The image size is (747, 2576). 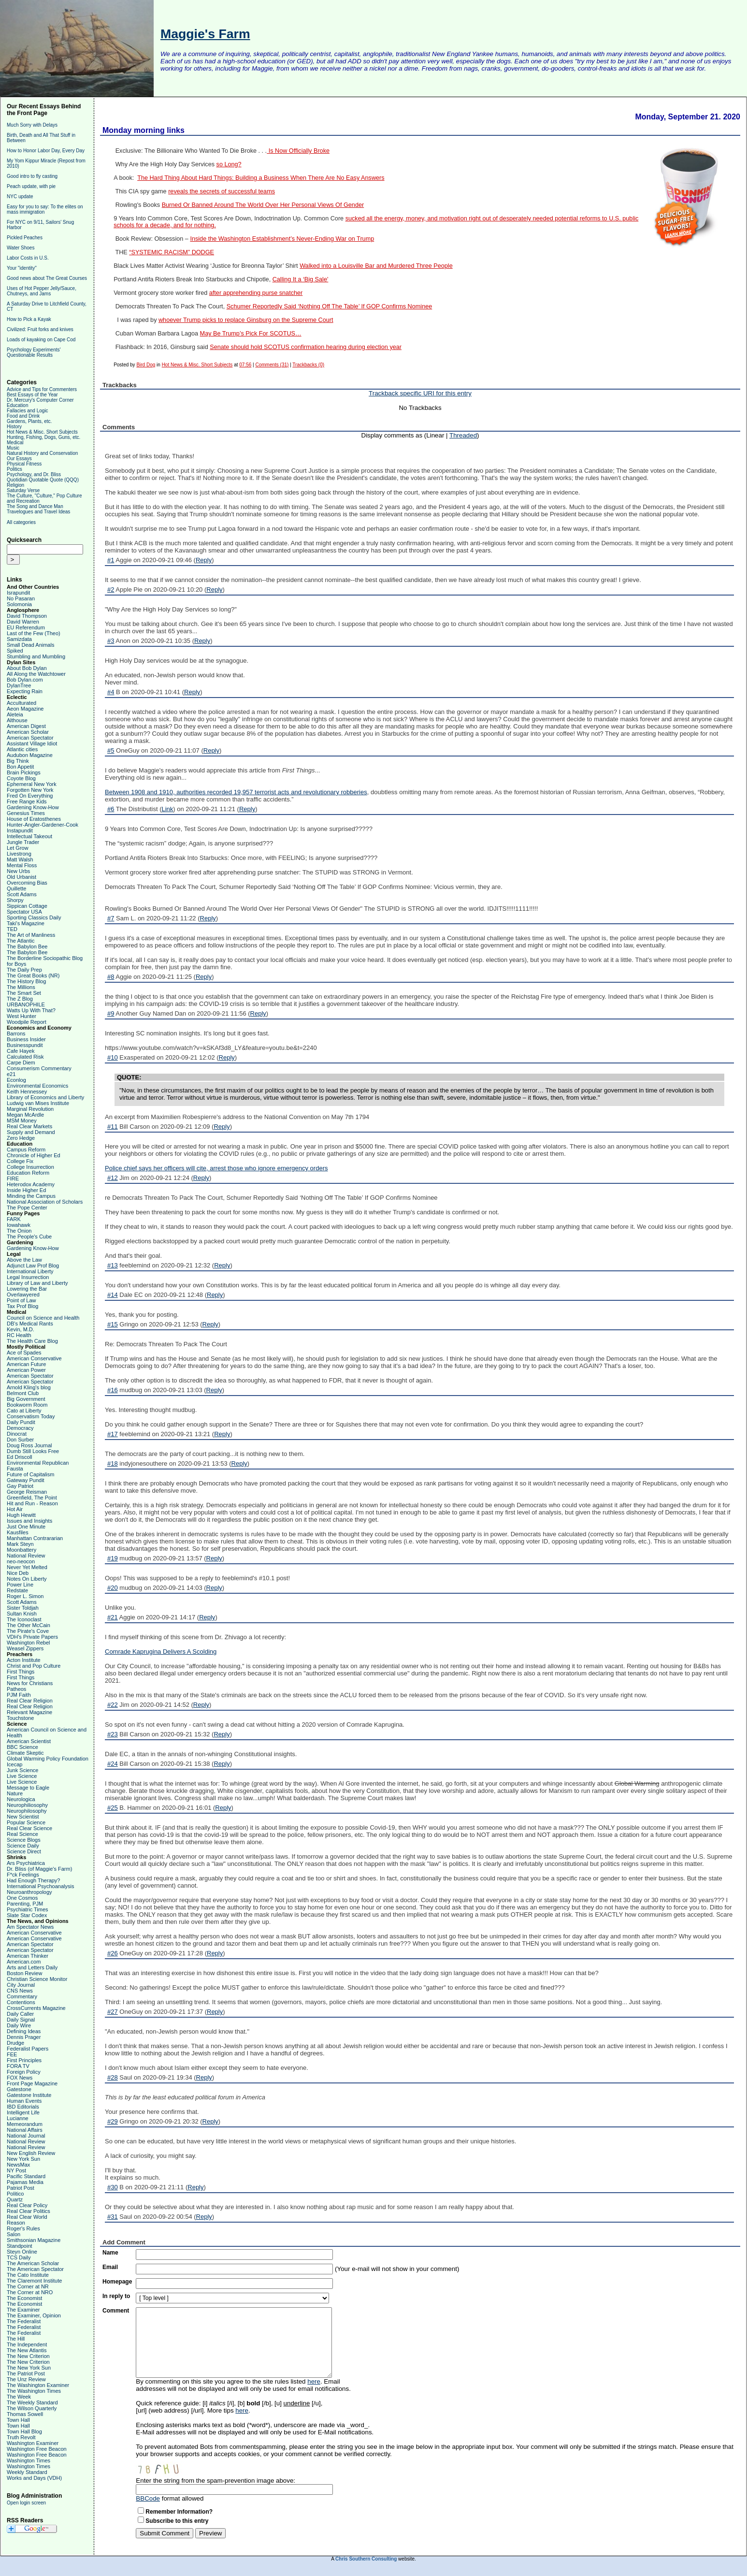 I want to click on Patheos, so click(x=16, y=1689).